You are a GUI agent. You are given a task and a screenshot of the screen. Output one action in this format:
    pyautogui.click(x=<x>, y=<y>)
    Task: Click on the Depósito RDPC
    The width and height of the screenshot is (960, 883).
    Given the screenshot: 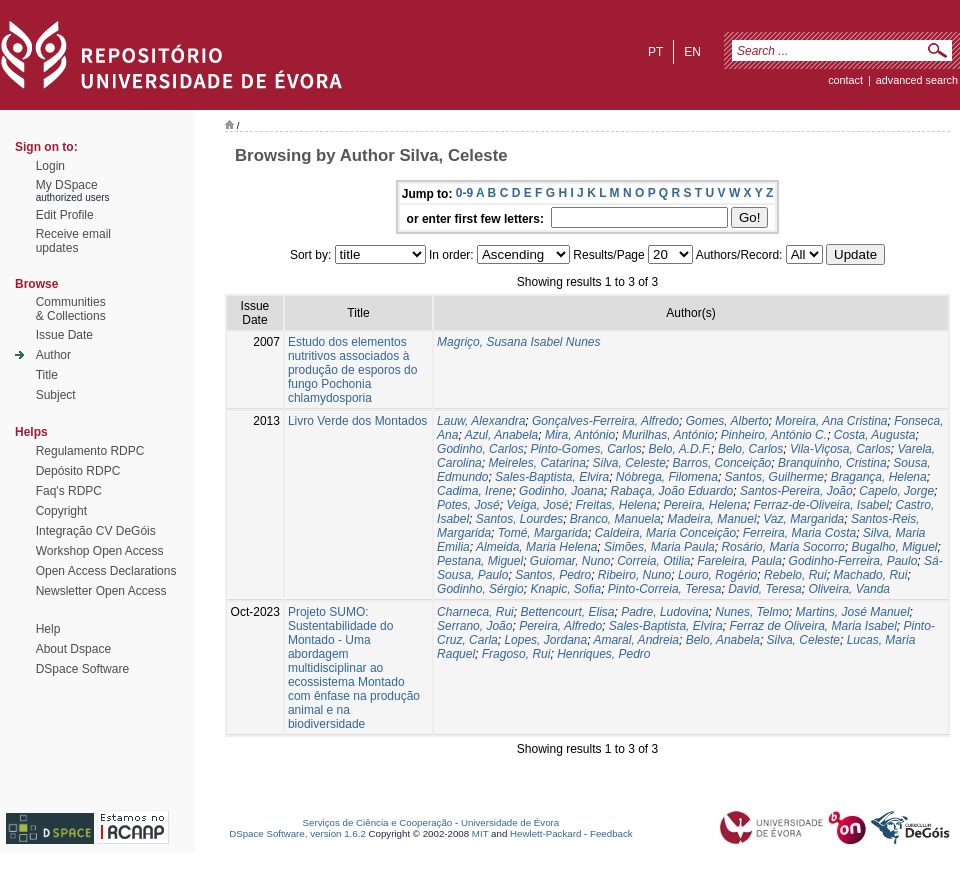 What is the action you would take?
    pyautogui.click(x=78, y=471)
    